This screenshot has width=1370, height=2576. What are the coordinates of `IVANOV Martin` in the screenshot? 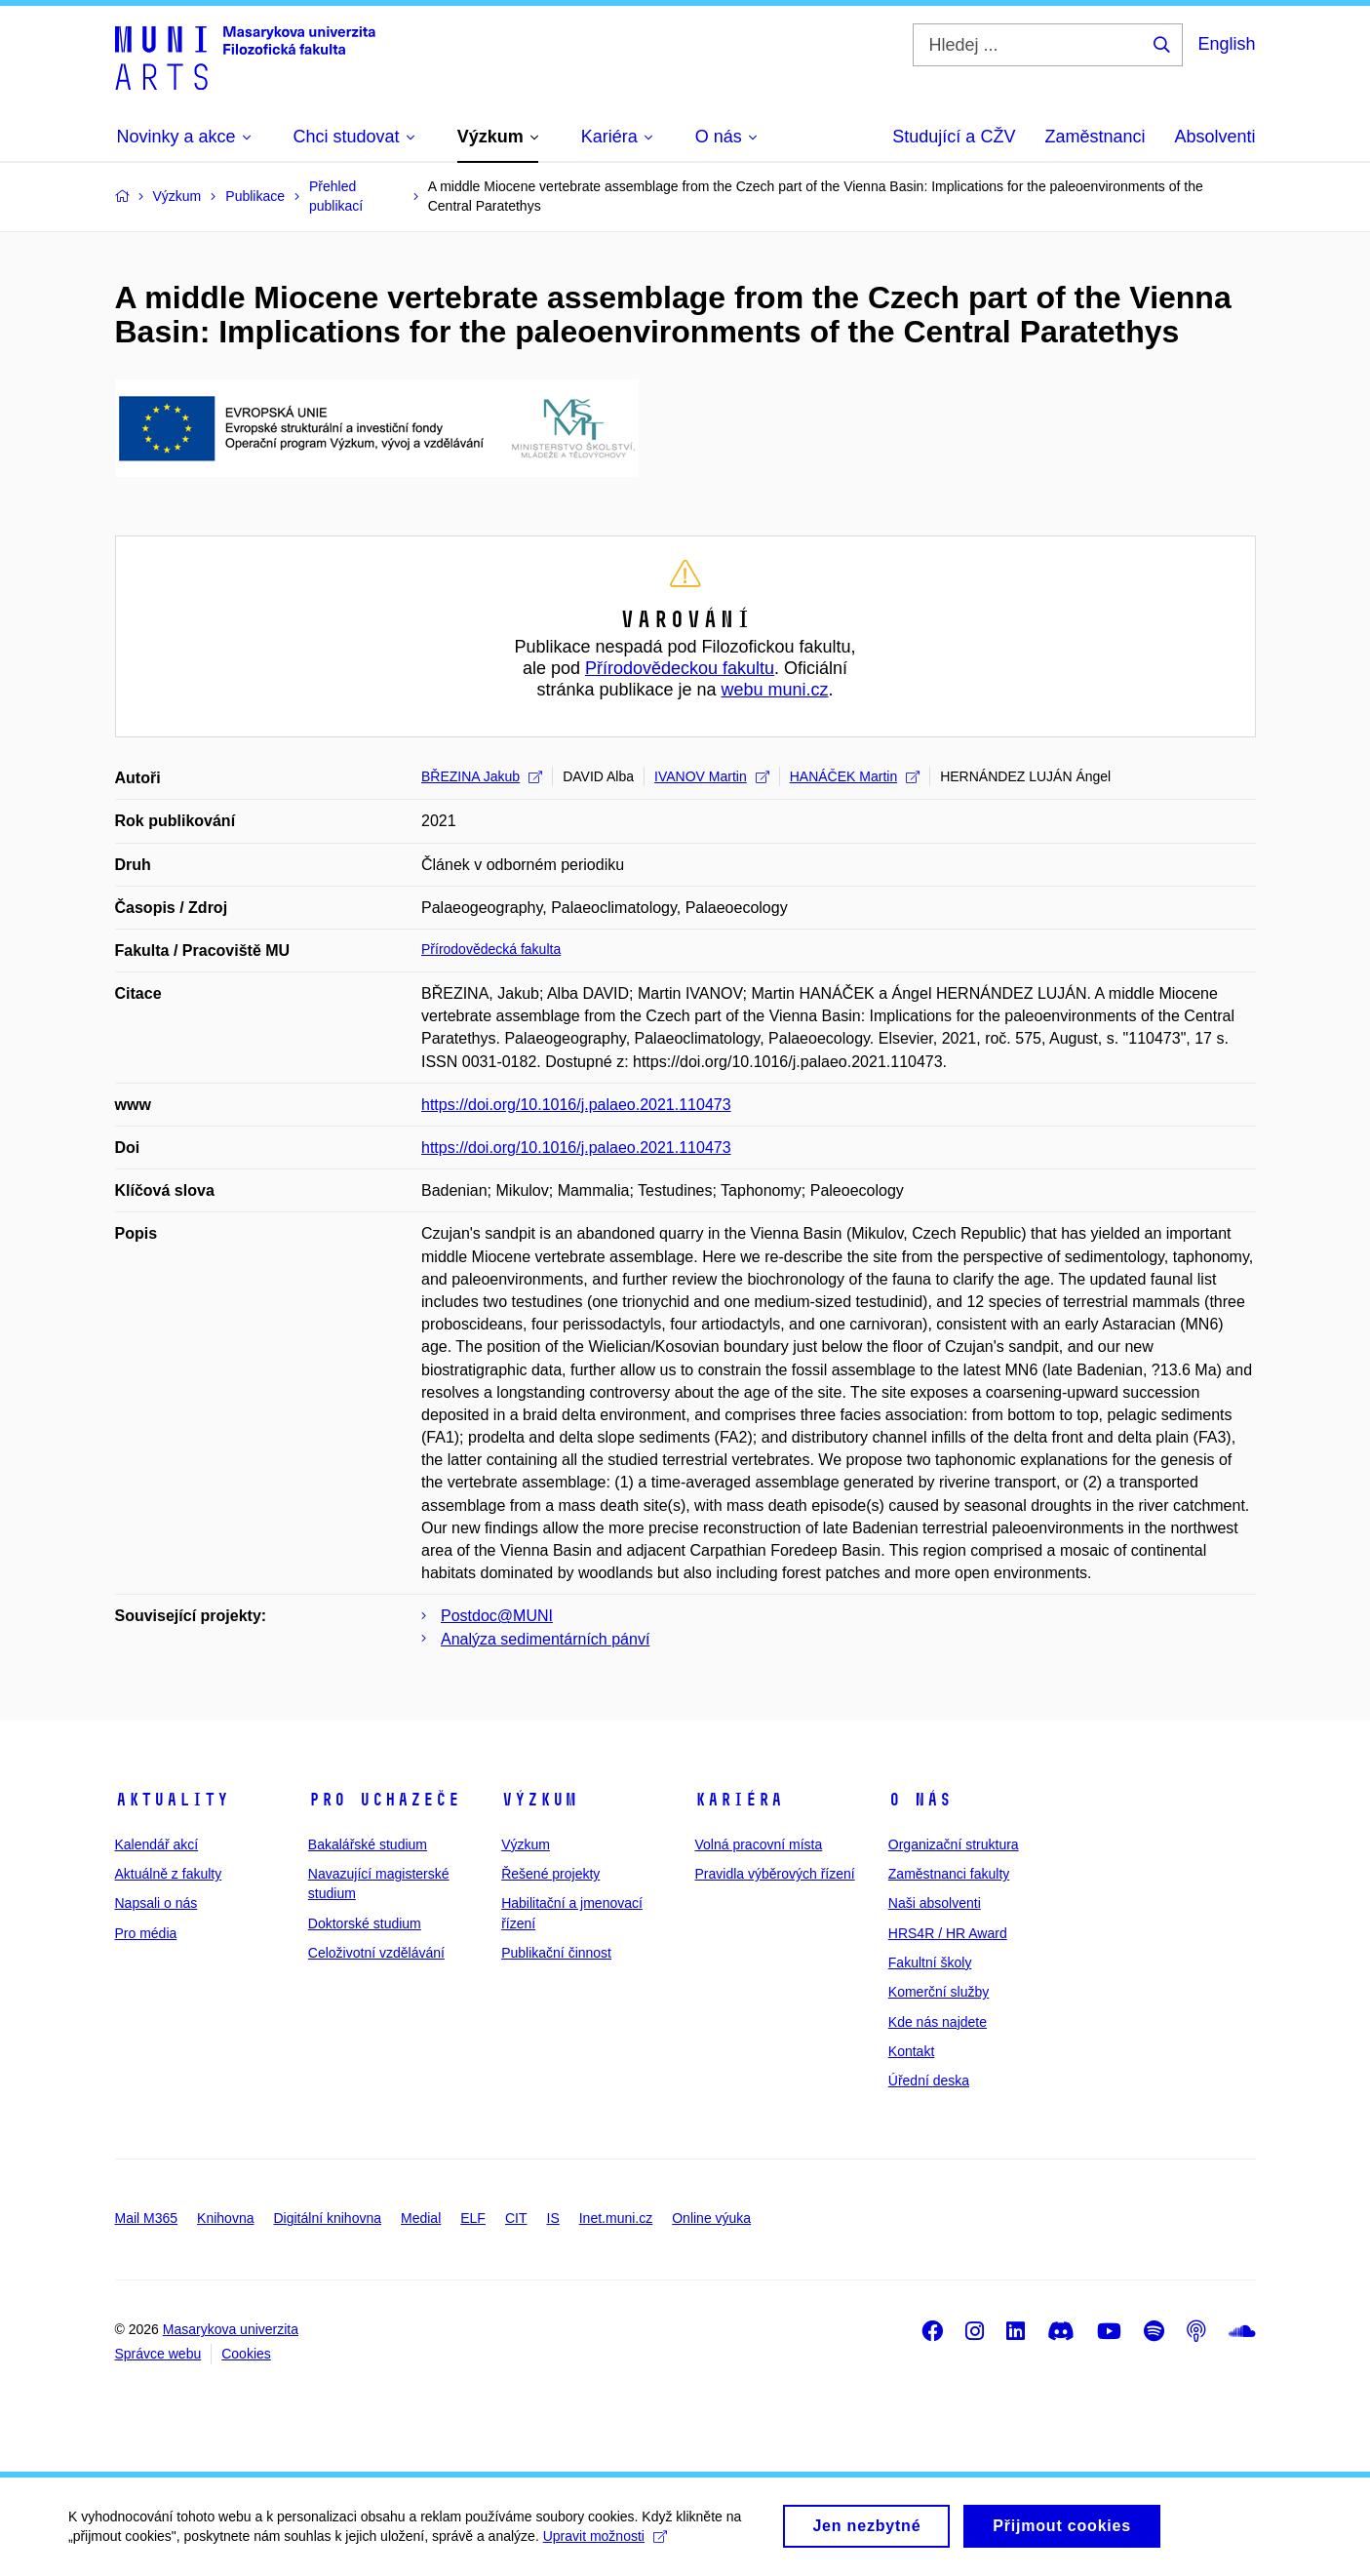 It's located at (711, 776).